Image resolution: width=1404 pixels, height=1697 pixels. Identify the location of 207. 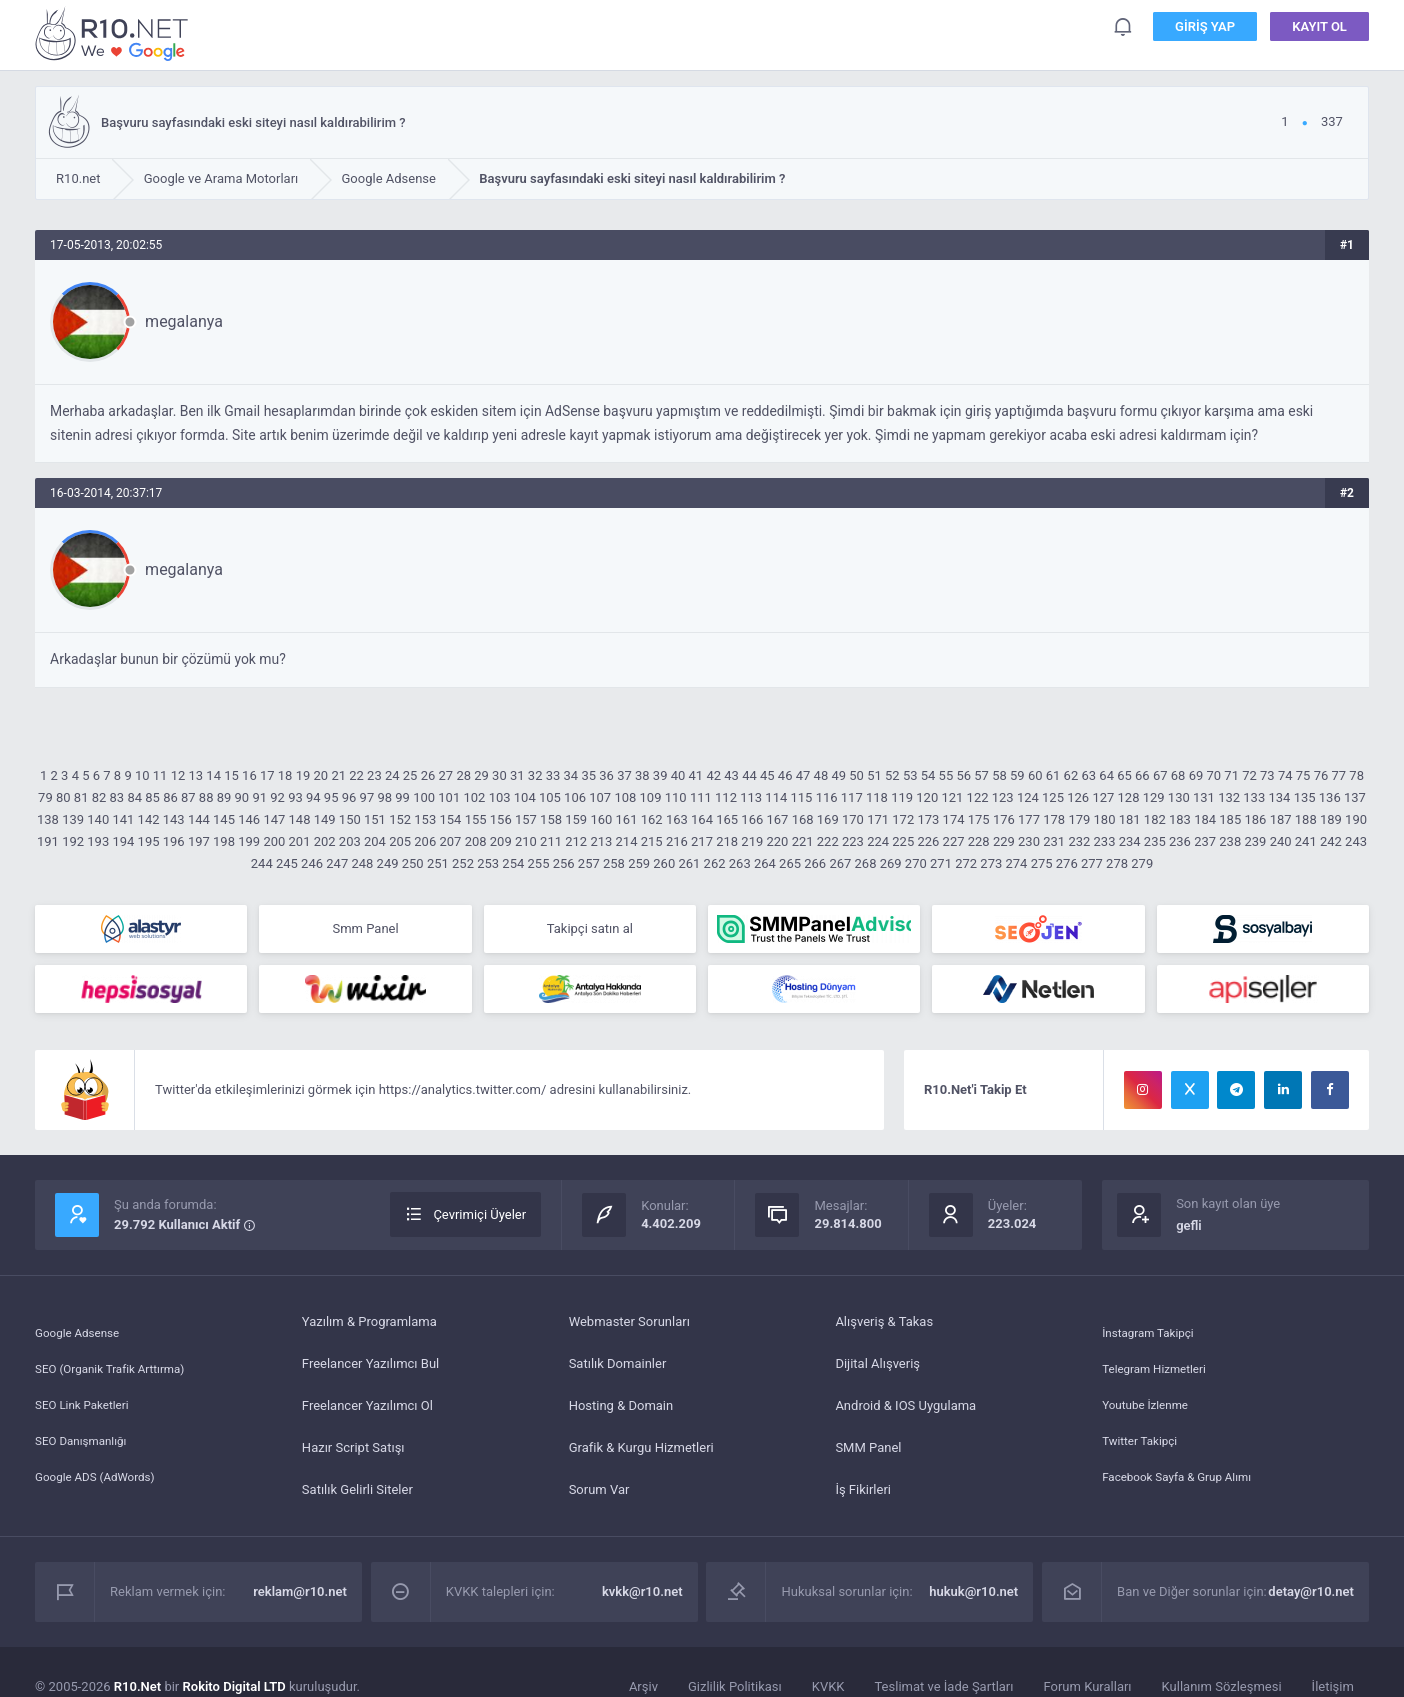
(450, 841).